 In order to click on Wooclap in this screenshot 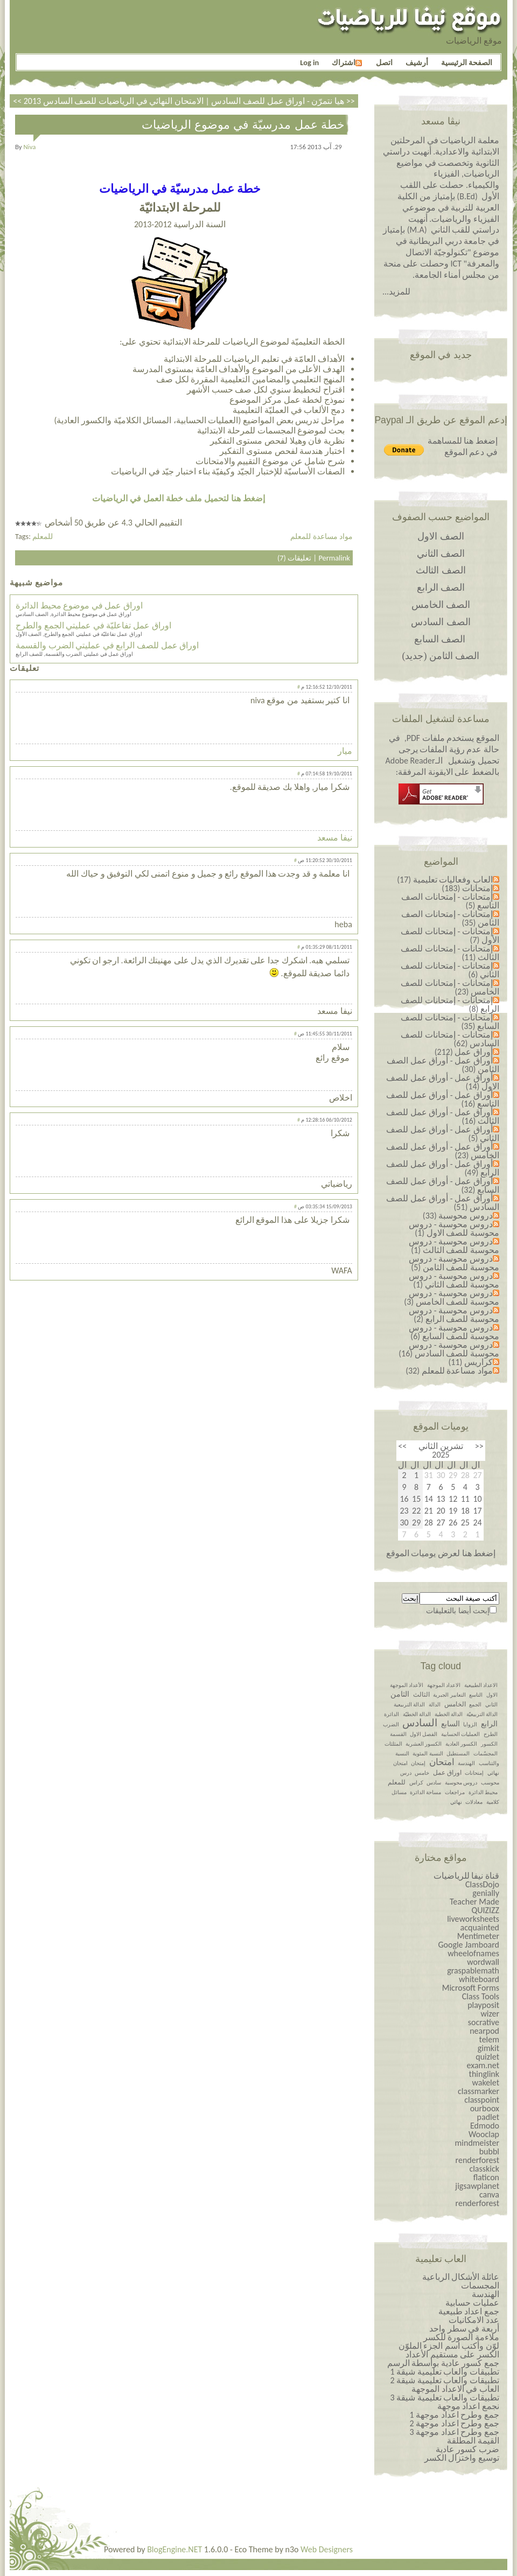, I will do `click(484, 2134)`.